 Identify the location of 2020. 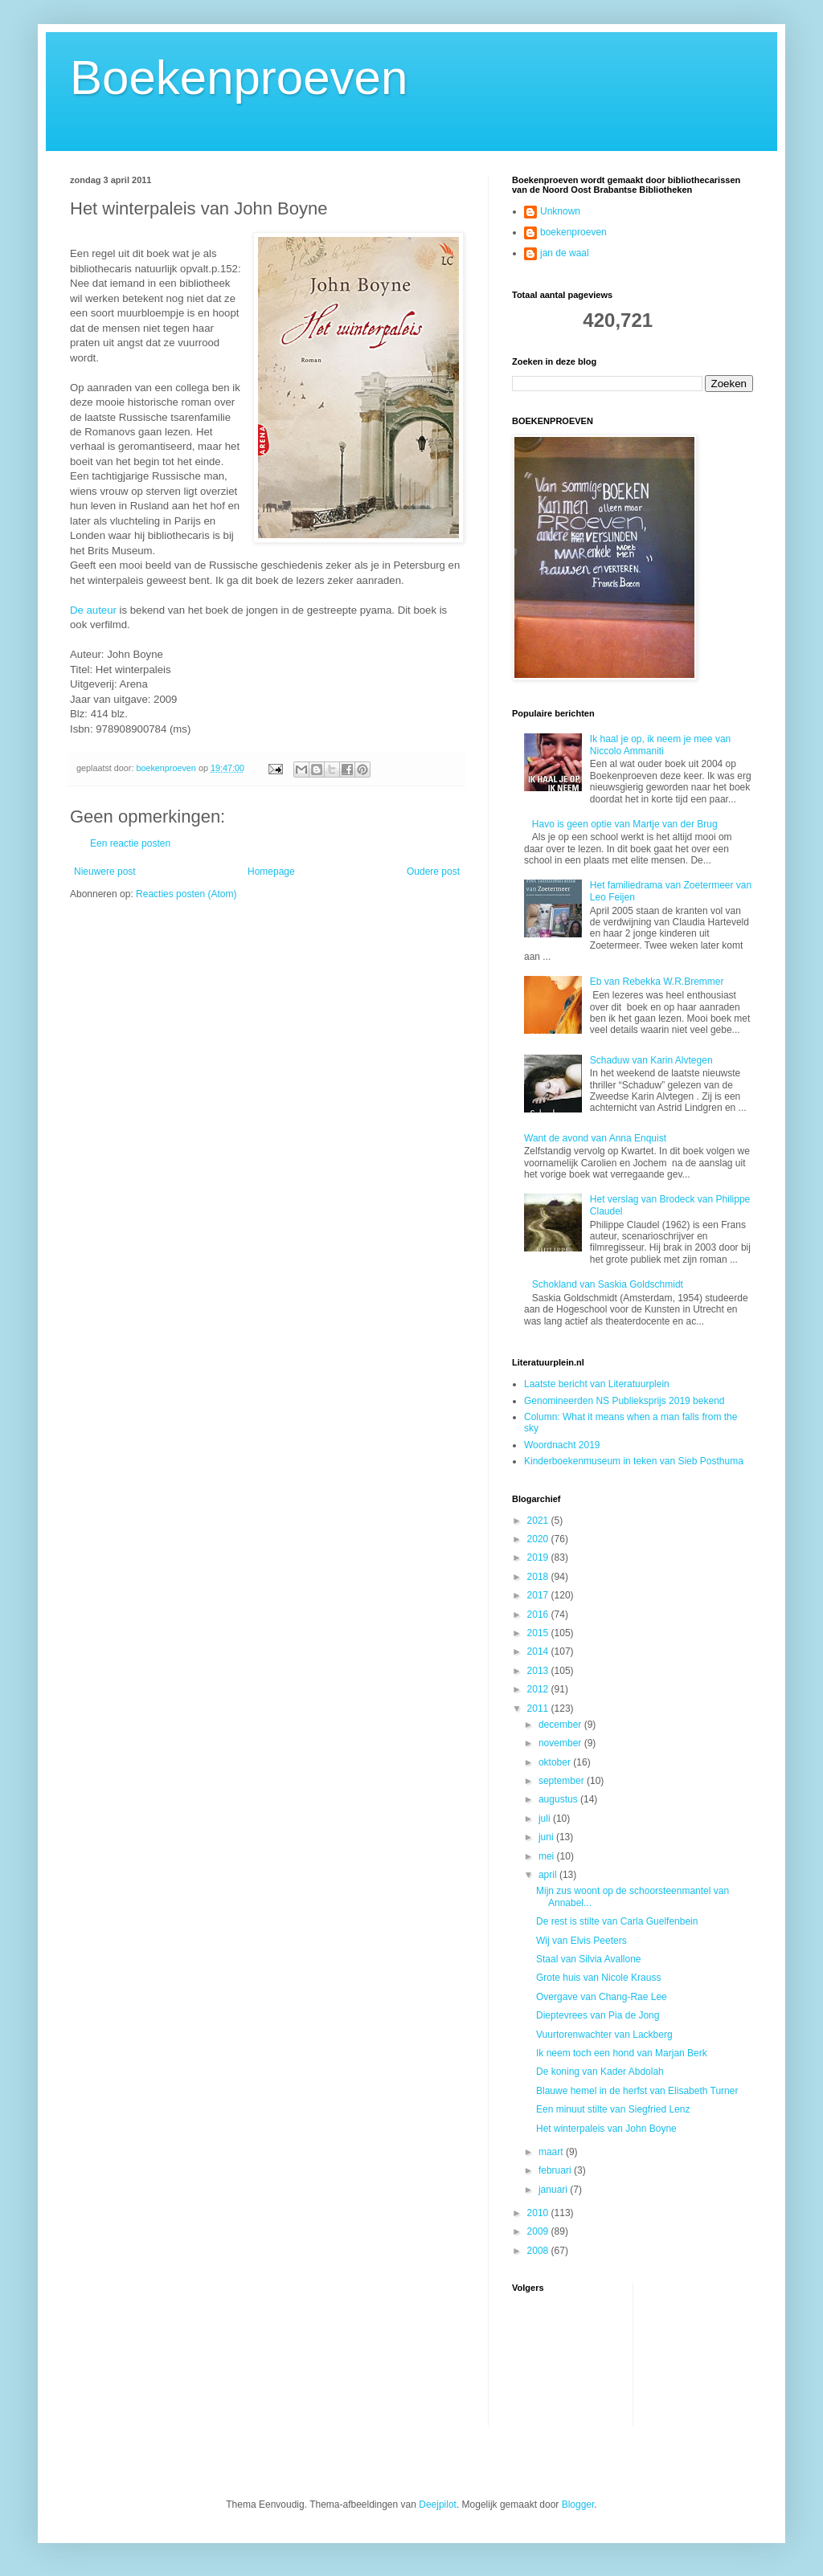
(539, 1539).